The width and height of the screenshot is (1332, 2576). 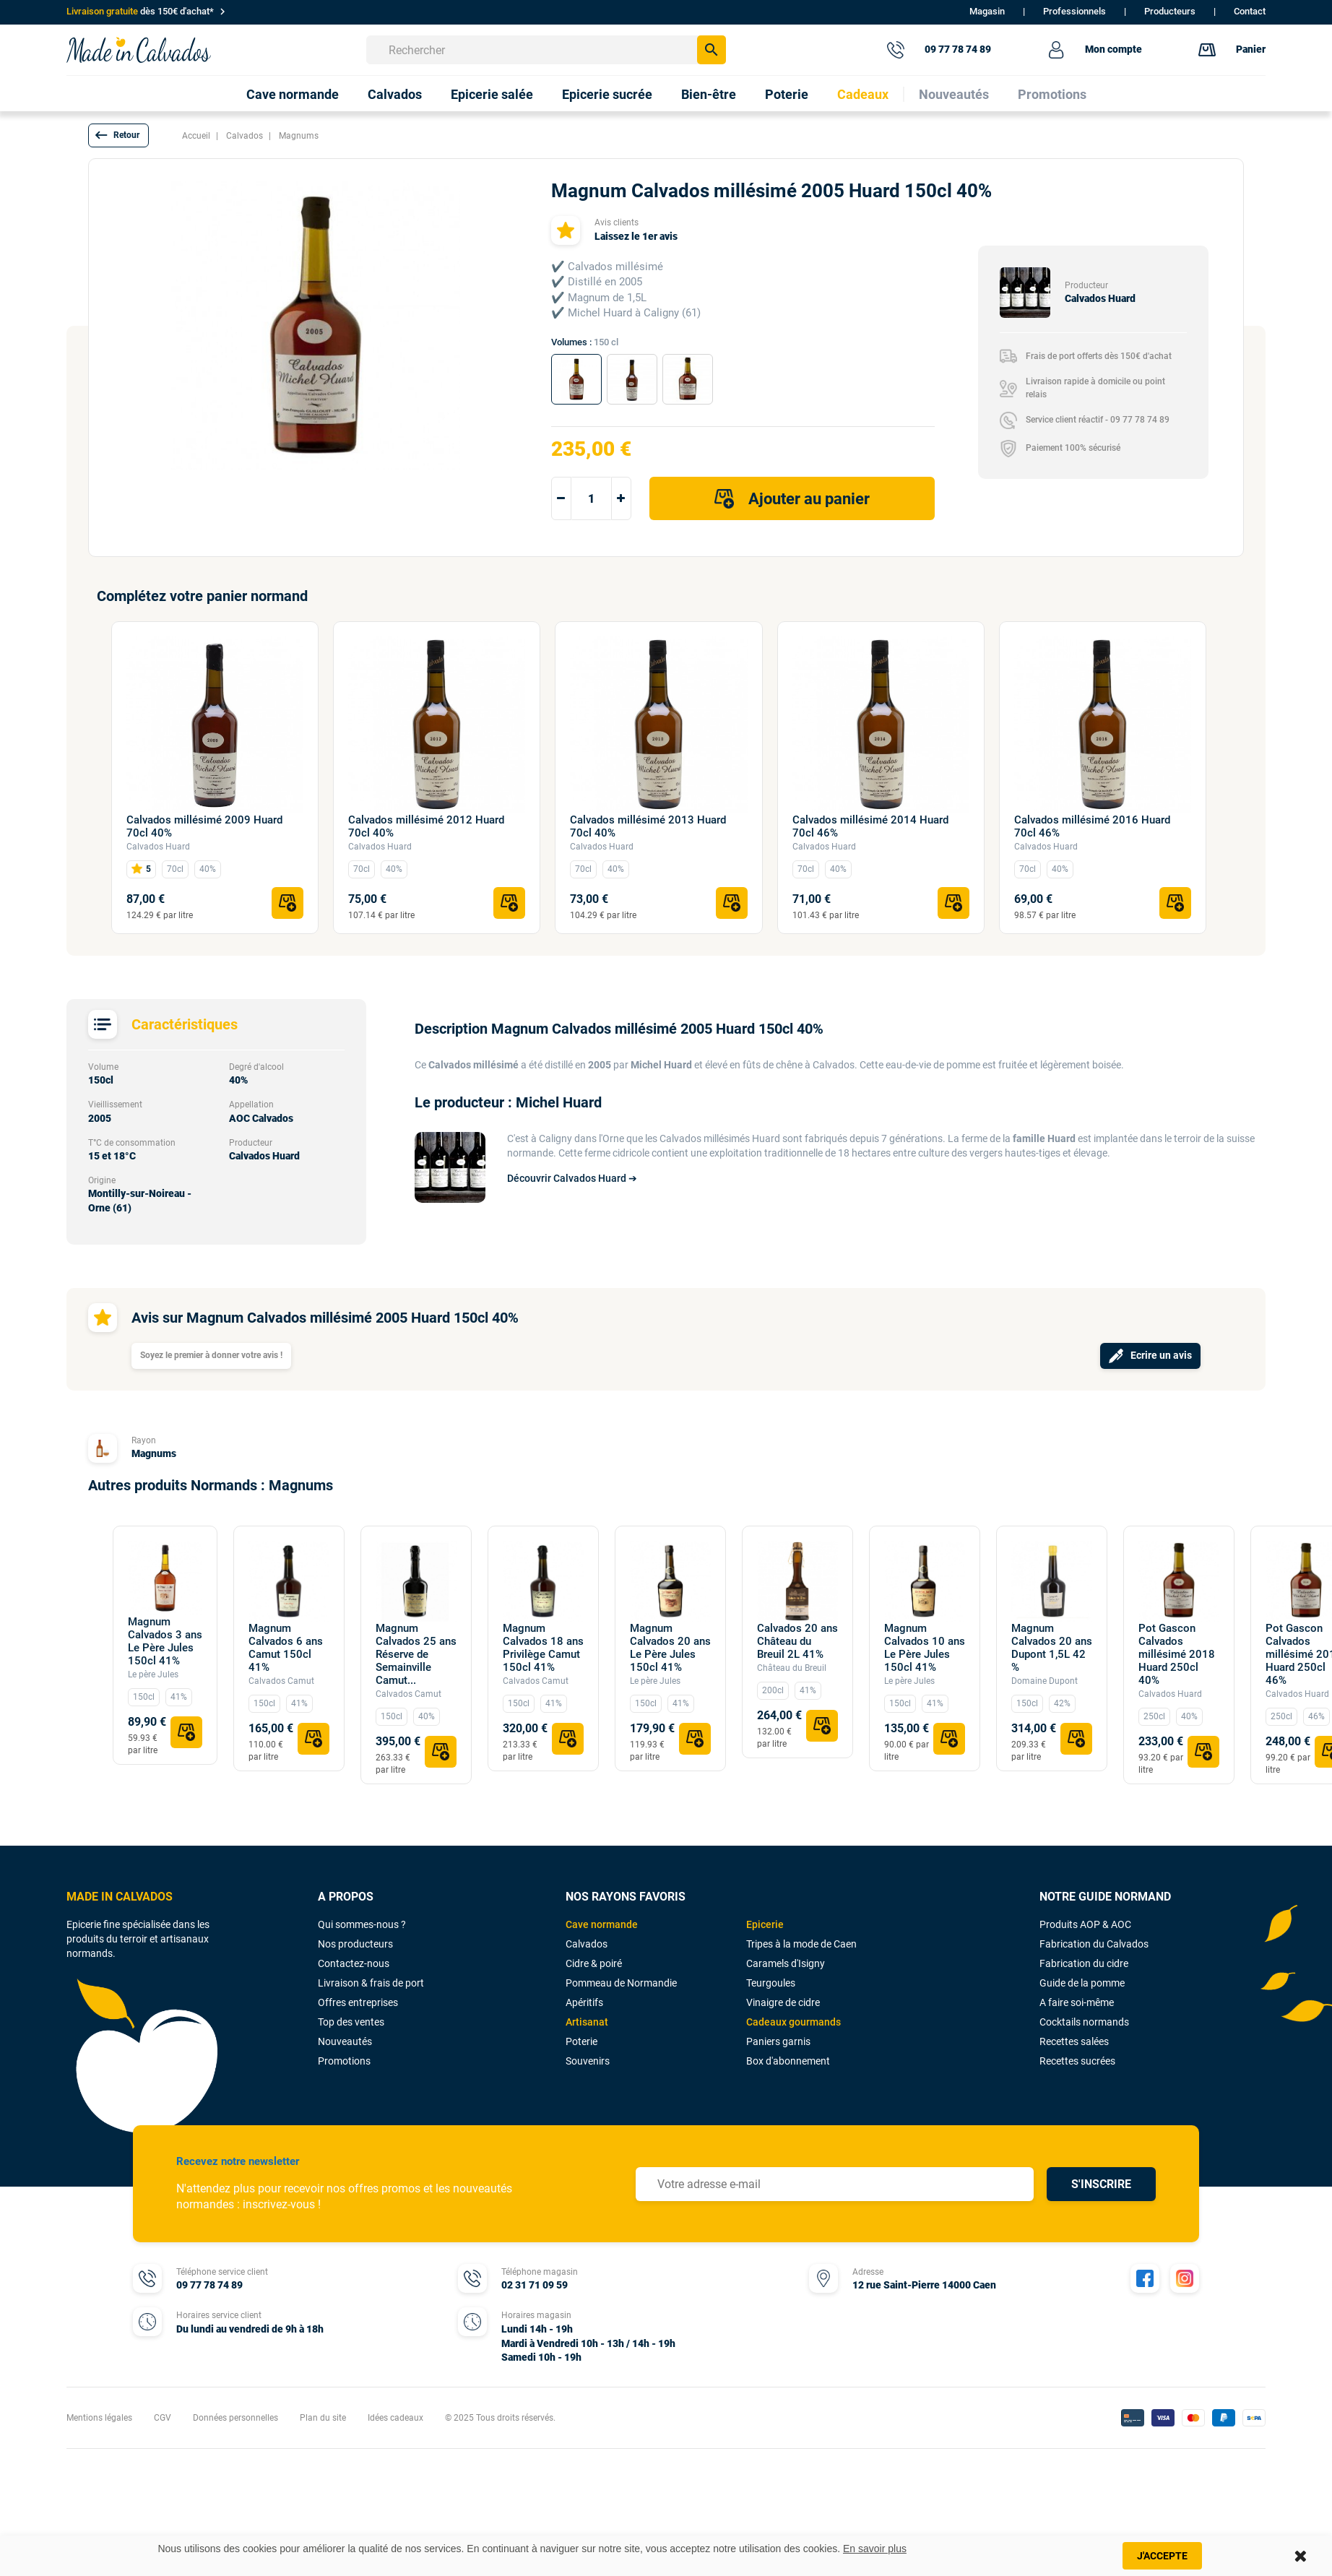 I want to click on MADE IN CALVADOS, so click(x=119, y=1896).